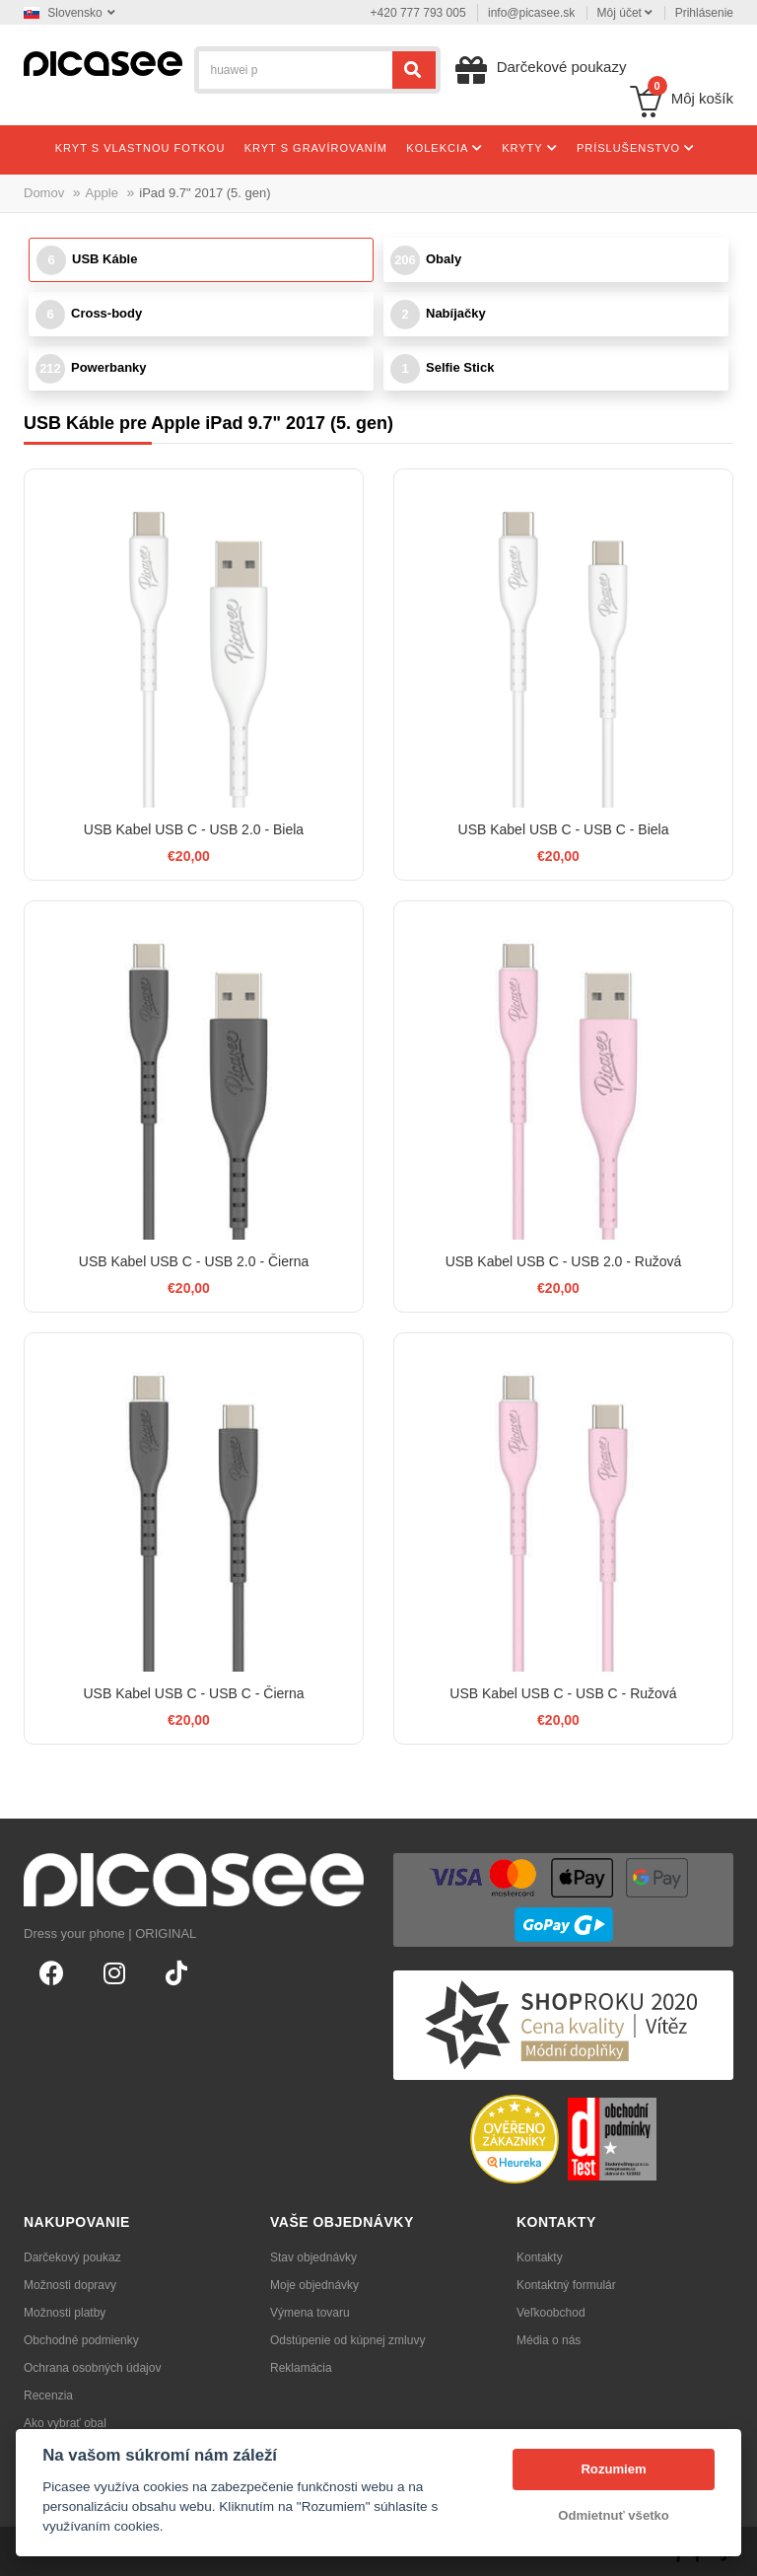  What do you see at coordinates (562, 1693) in the screenshot?
I see `USB Kabel USB C - USB C - Ružová` at bounding box center [562, 1693].